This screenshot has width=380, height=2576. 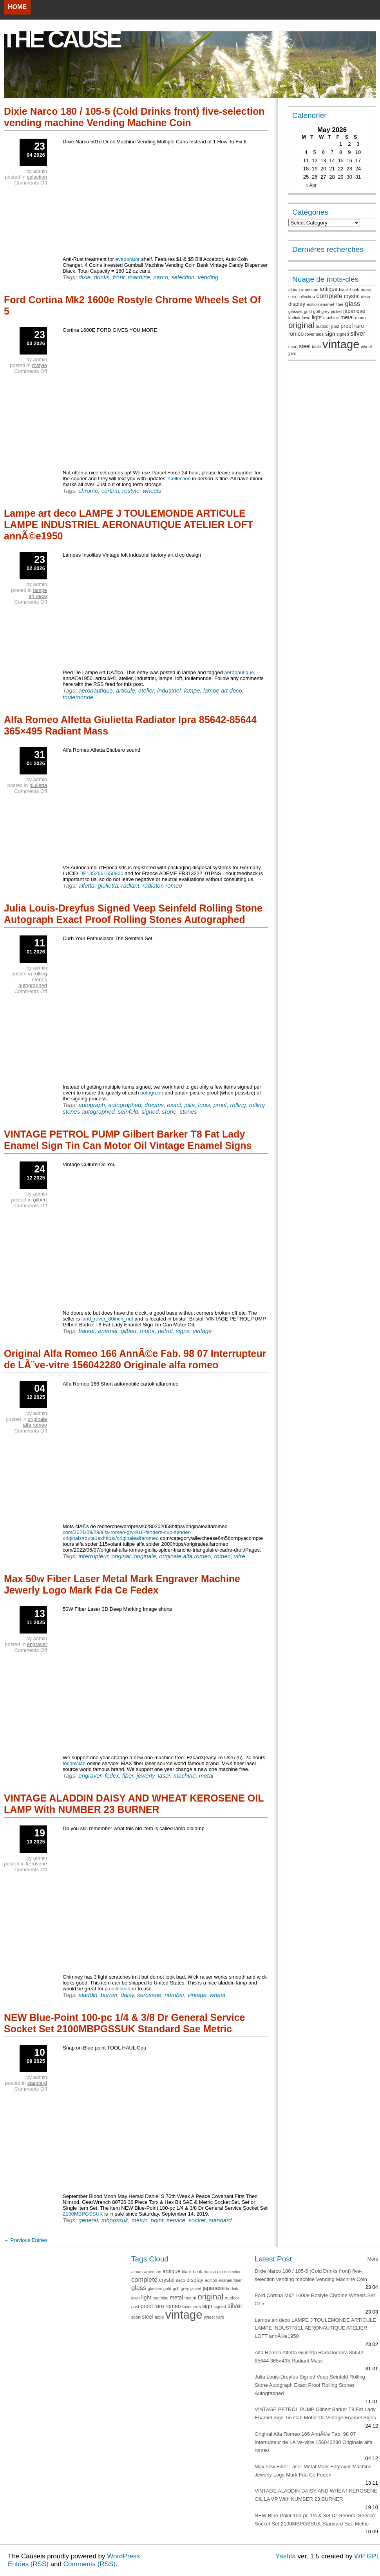 I want to click on edition, so click(x=313, y=304).